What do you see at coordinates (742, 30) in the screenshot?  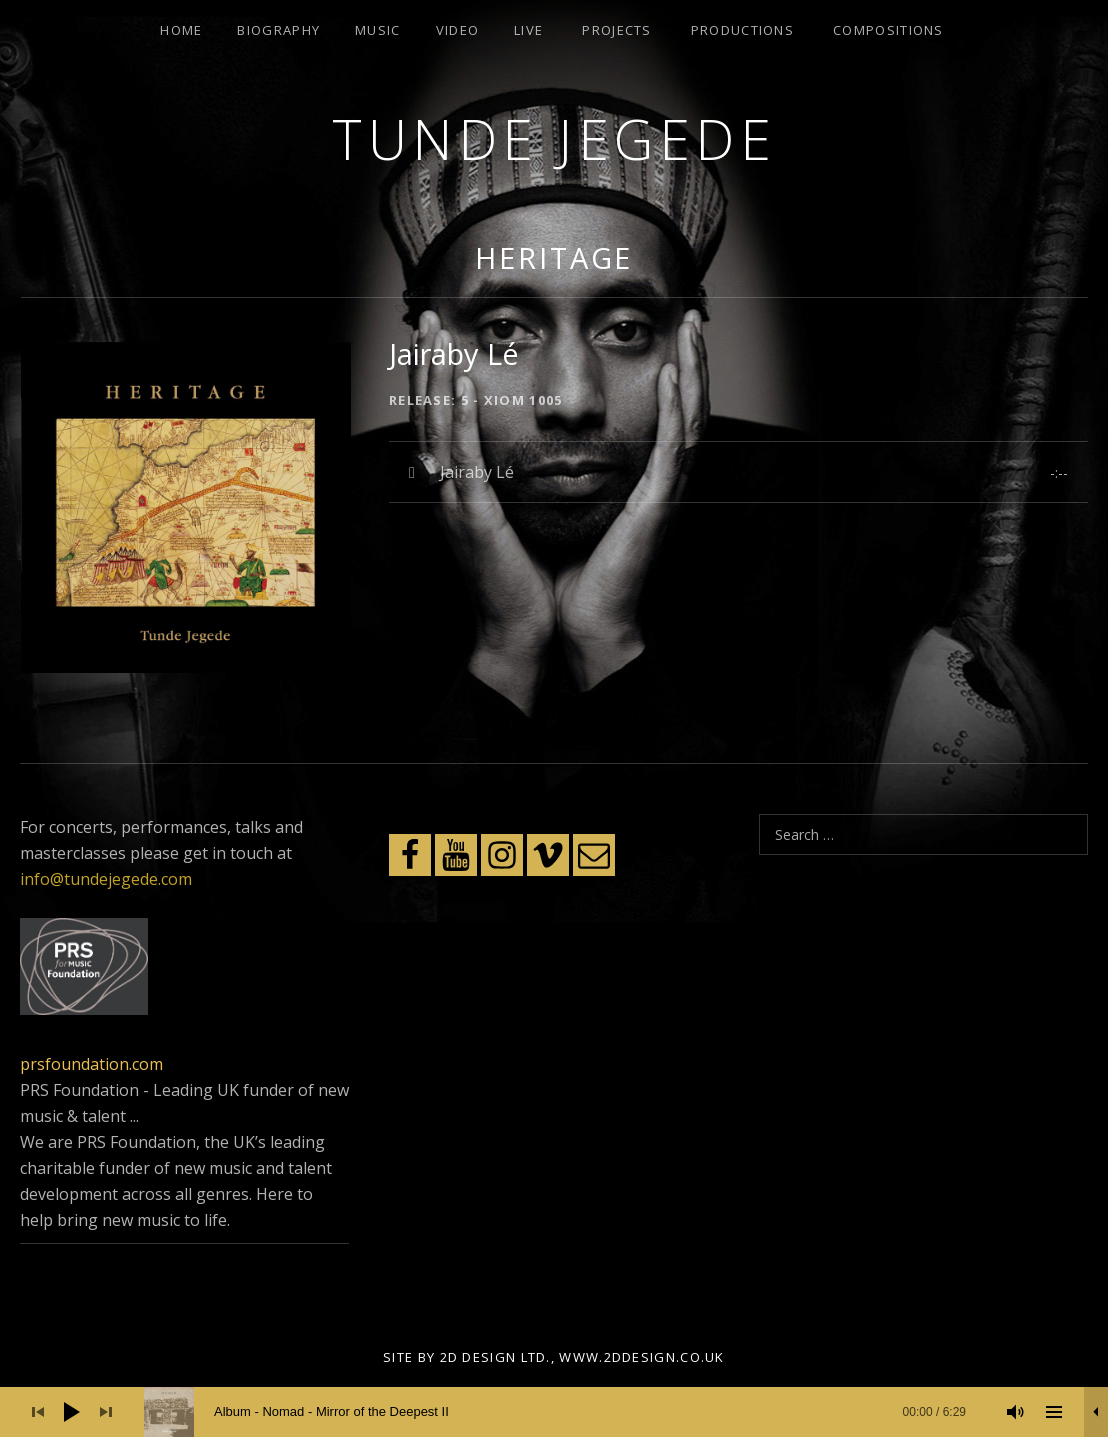 I see `Productions` at bounding box center [742, 30].